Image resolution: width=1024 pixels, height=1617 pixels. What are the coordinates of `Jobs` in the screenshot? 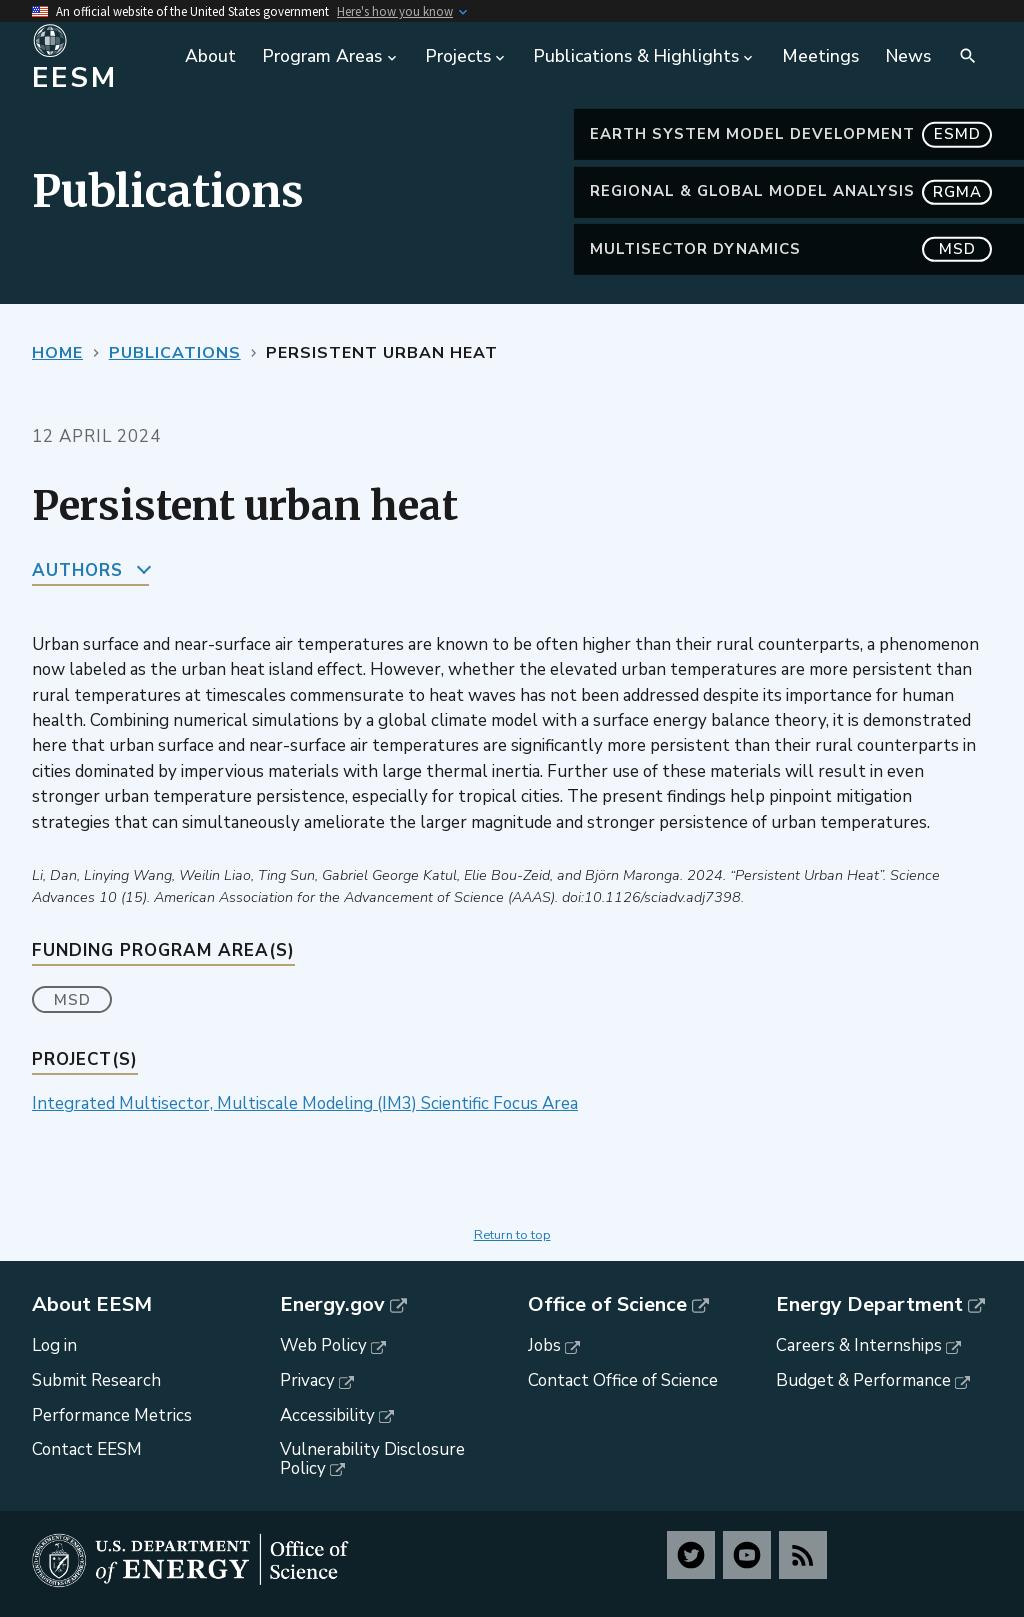 It's located at (544, 1345).